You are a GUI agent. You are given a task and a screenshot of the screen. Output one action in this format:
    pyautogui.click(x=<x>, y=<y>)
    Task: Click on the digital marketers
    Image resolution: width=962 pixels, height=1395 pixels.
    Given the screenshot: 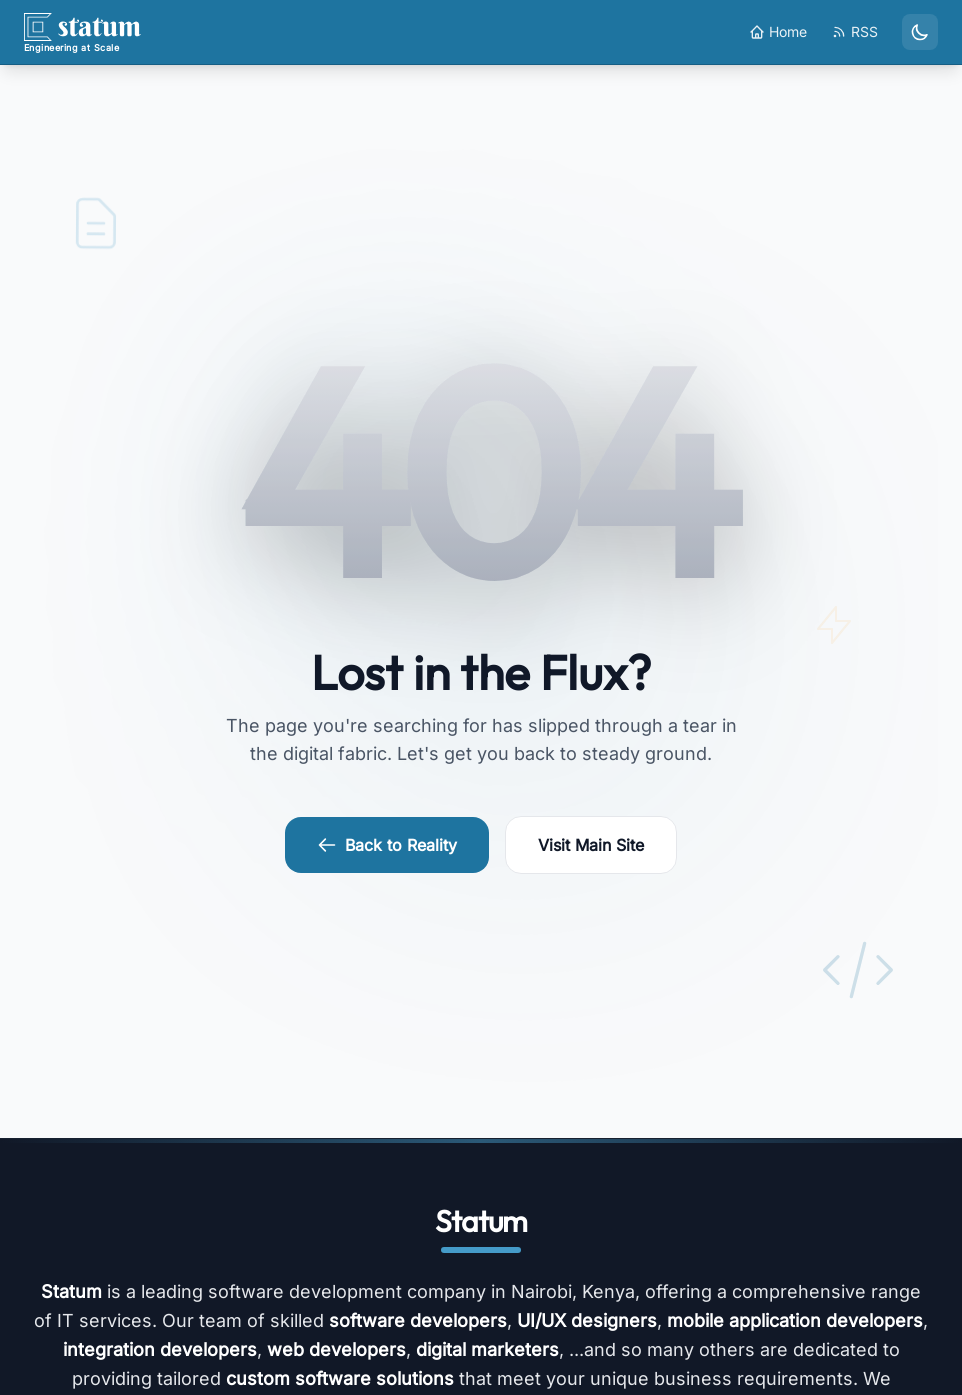 What is the action you would take?
    pyautogui.click(x=487, y=1349)
    